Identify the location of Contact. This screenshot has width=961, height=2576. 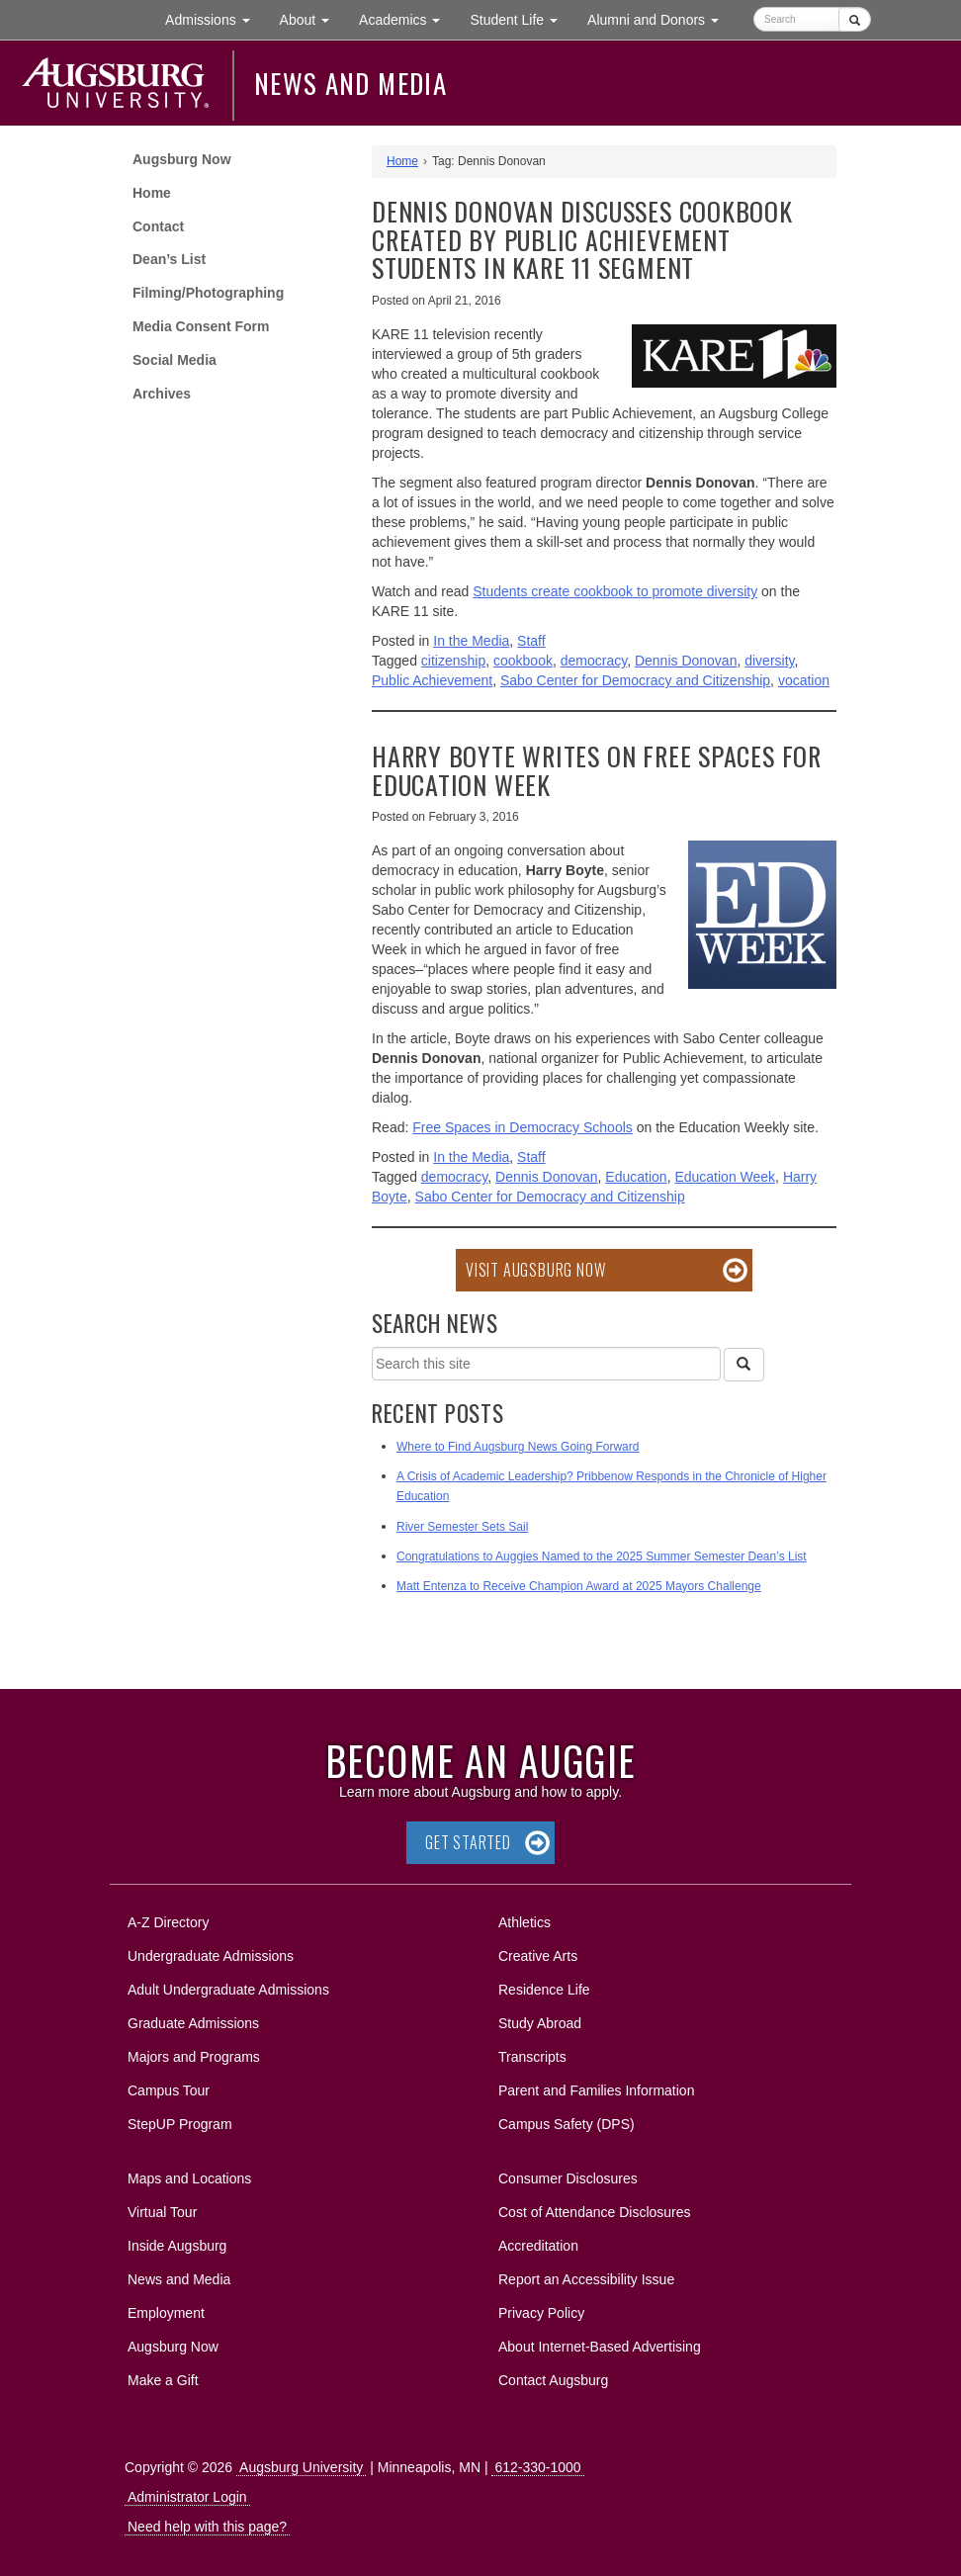
(158, 226).